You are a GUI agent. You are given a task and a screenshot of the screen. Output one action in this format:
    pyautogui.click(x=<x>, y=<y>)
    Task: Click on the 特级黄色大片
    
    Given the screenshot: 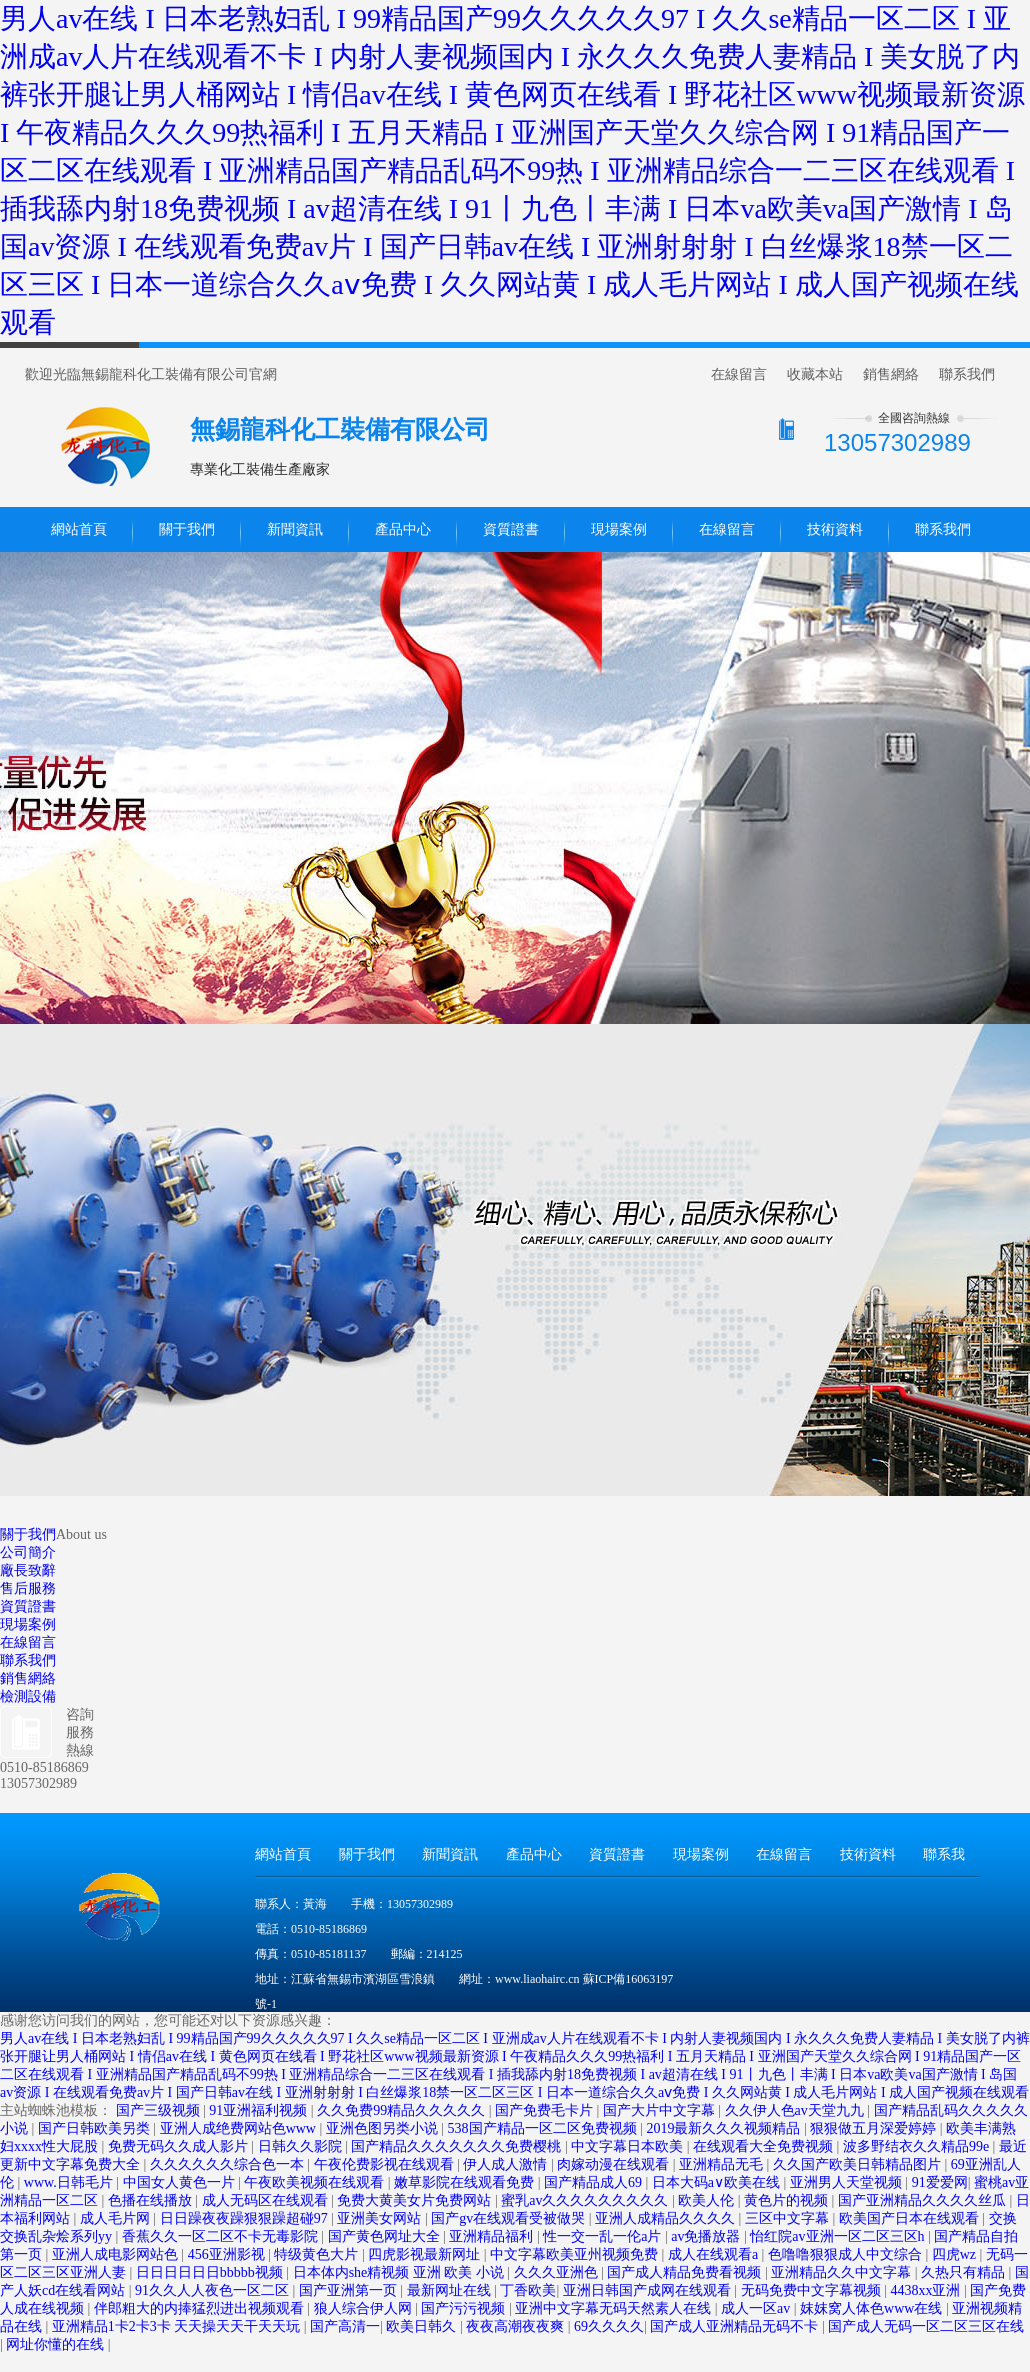 What is the action you would take?
    pyautogui.click(x=318, y=2254)
    